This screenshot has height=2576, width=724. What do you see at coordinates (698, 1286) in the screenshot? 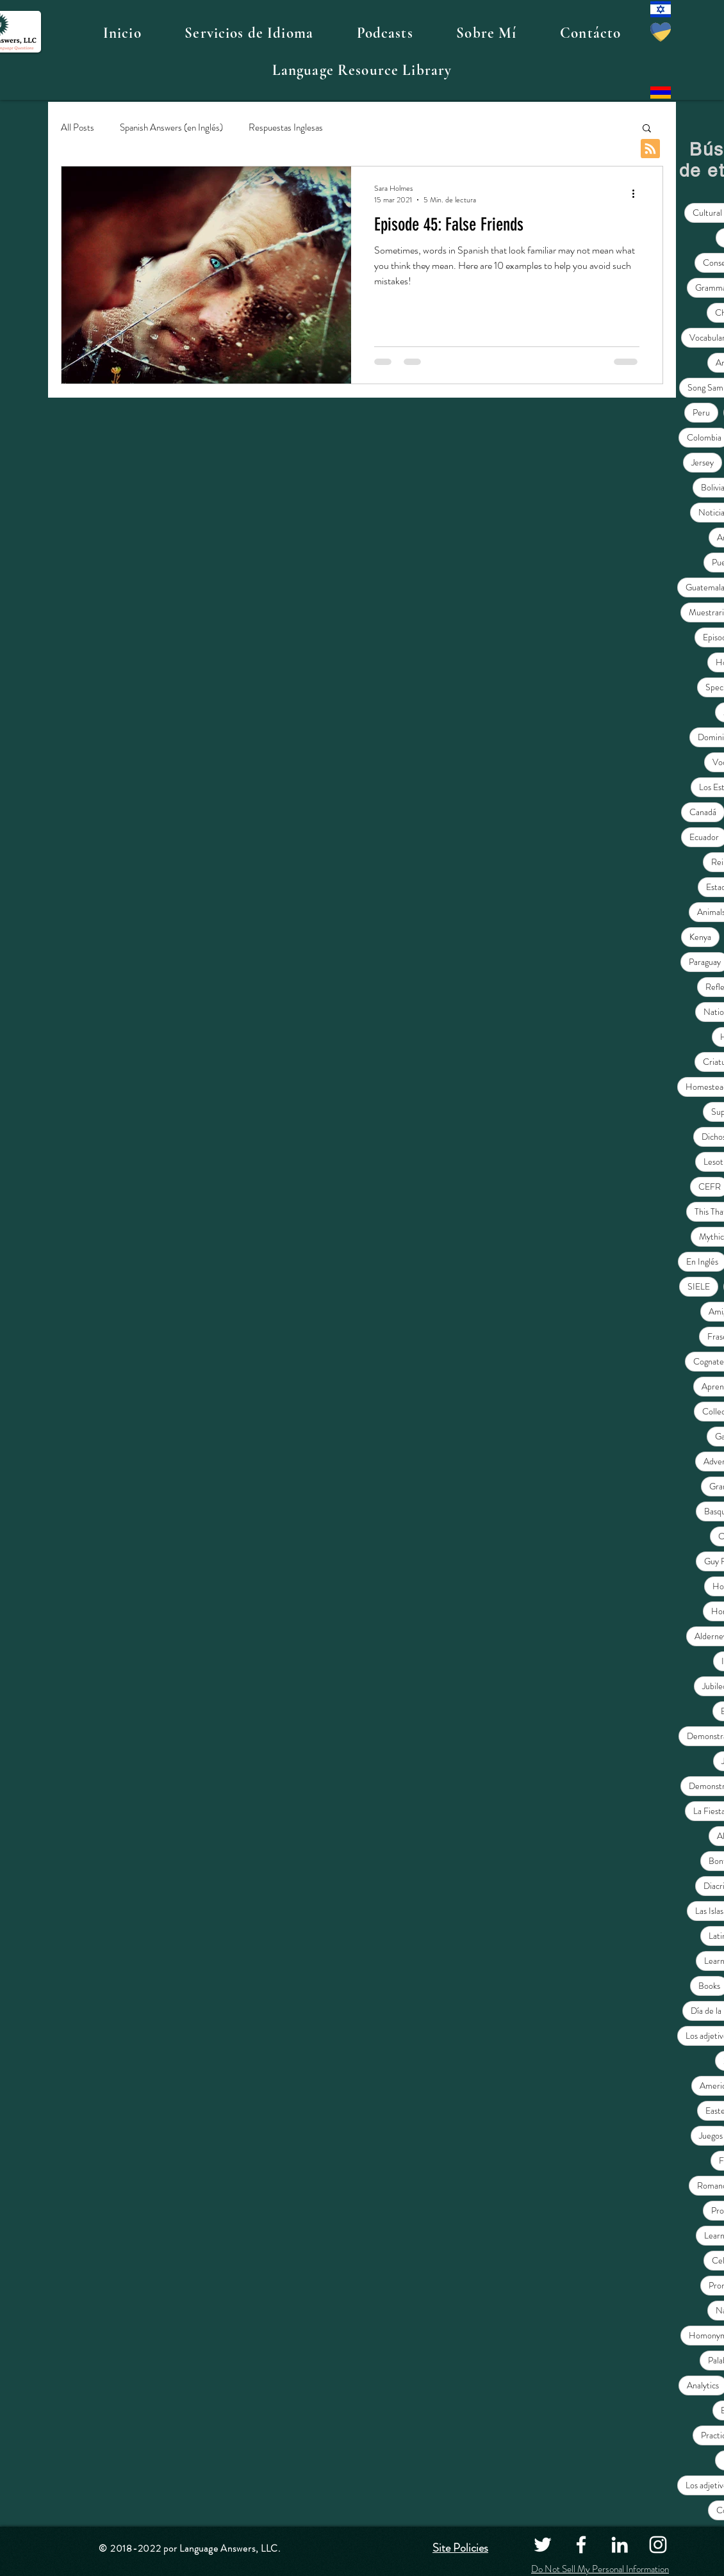
I see `SIELE` at bounding box center [698, 1286].